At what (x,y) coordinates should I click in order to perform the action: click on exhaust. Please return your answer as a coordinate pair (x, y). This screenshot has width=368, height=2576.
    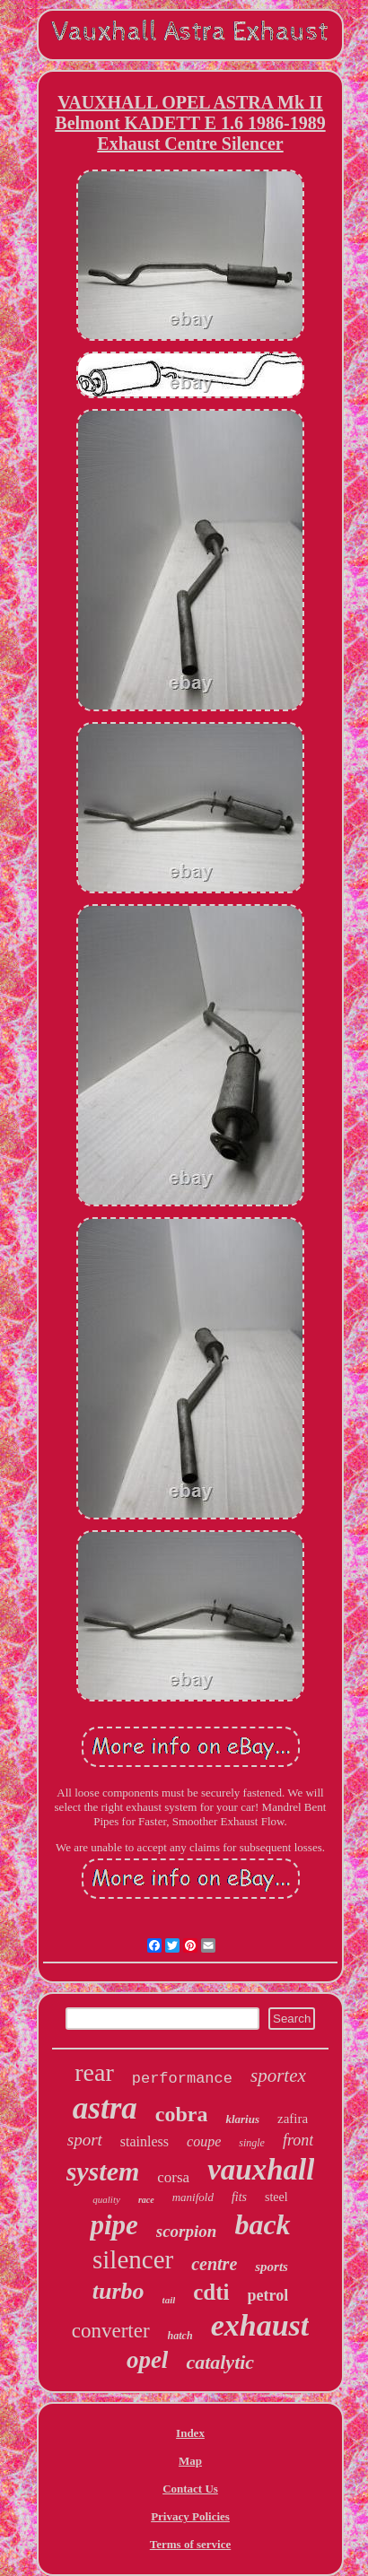
    Looking at the image, I should click on (260, 2325).